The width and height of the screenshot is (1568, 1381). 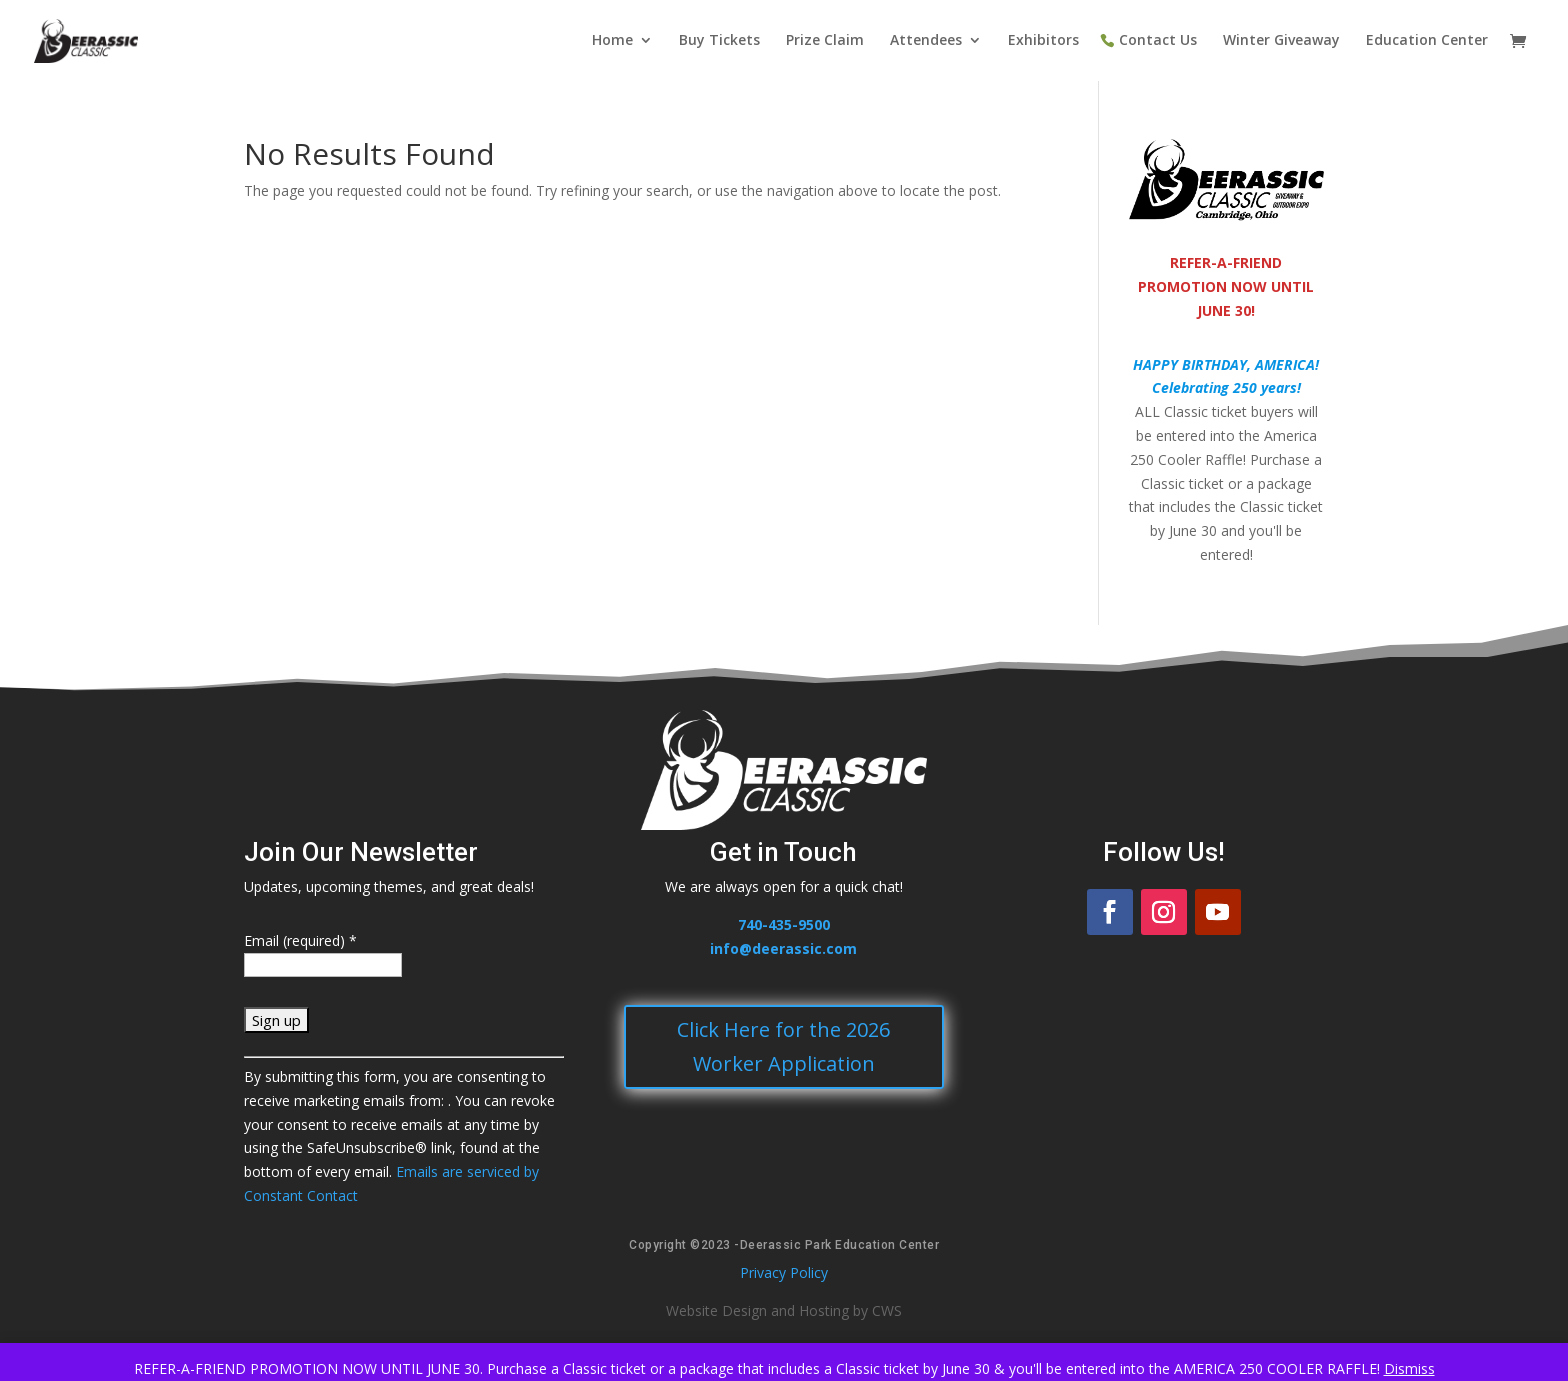 I want to click on Contact Us, so click(x=1158, y=41).